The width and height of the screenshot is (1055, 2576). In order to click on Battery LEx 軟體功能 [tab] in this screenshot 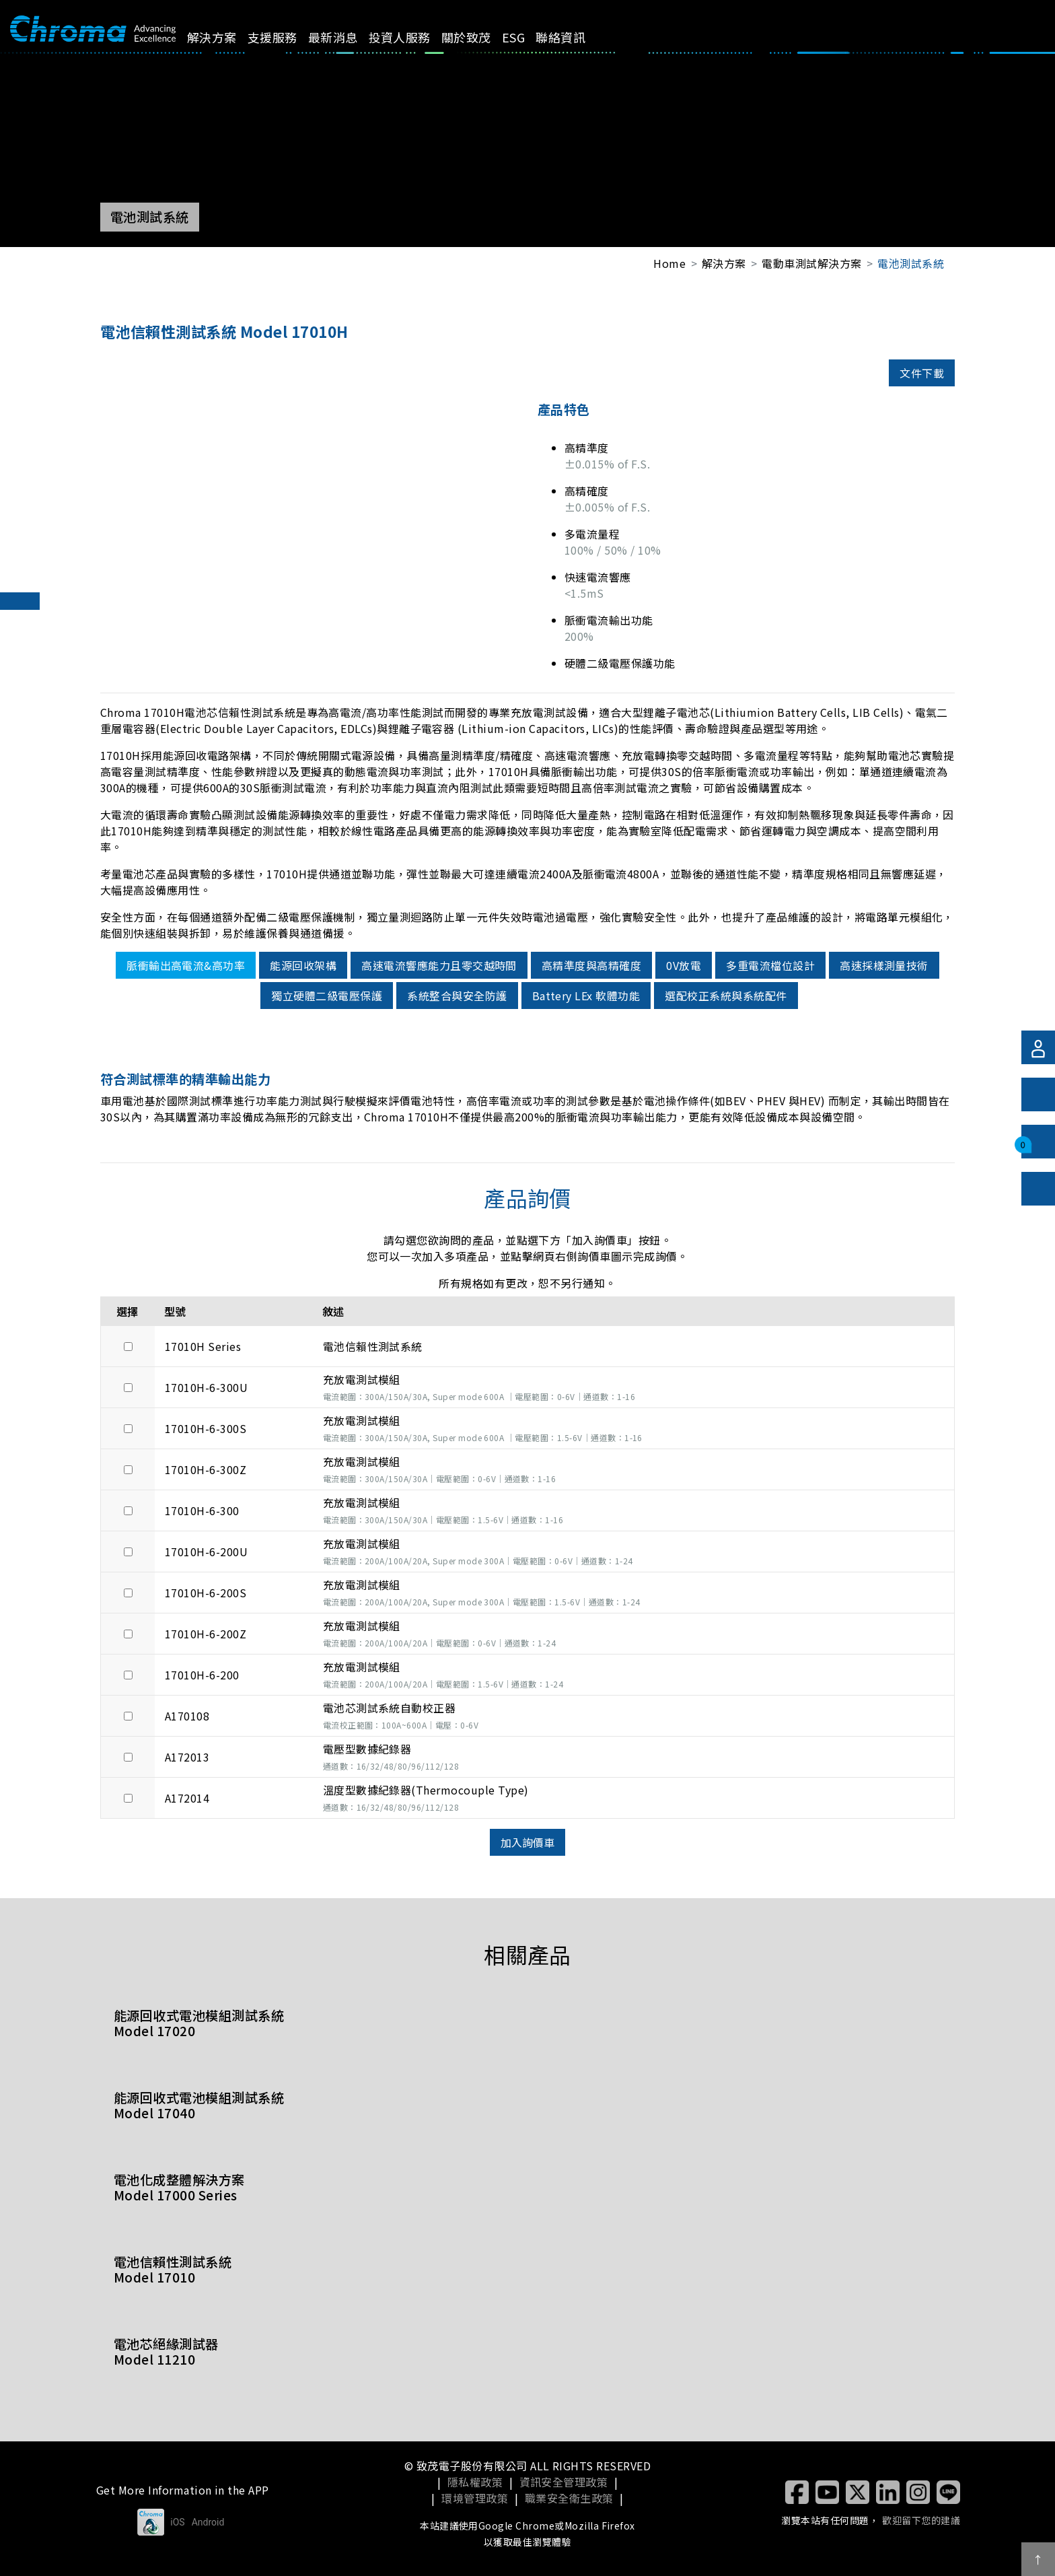, I will do `click(586, 995)`.